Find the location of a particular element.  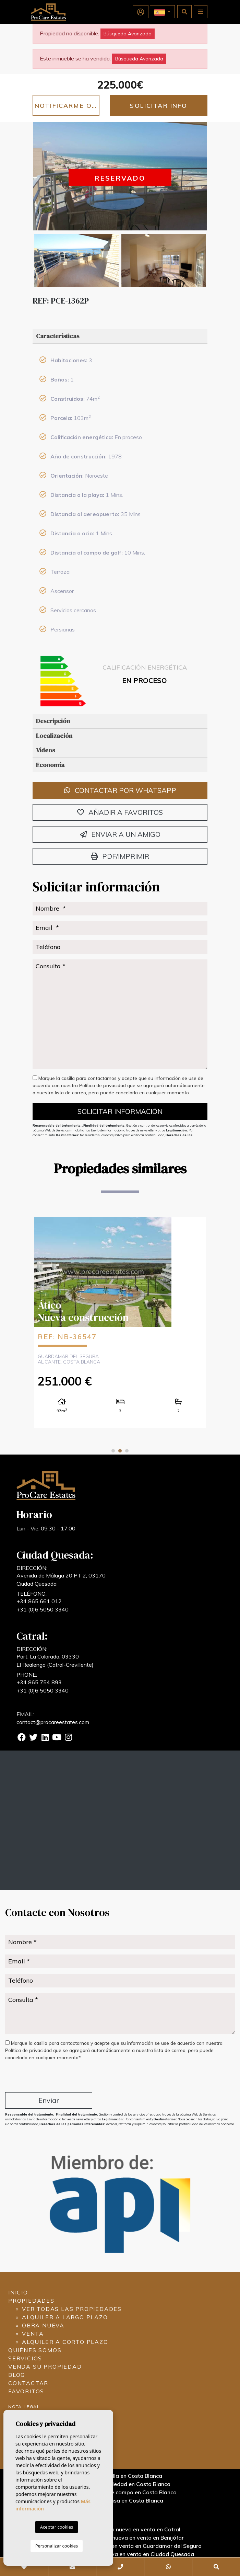

Economía is located at coordinates (50, 765).